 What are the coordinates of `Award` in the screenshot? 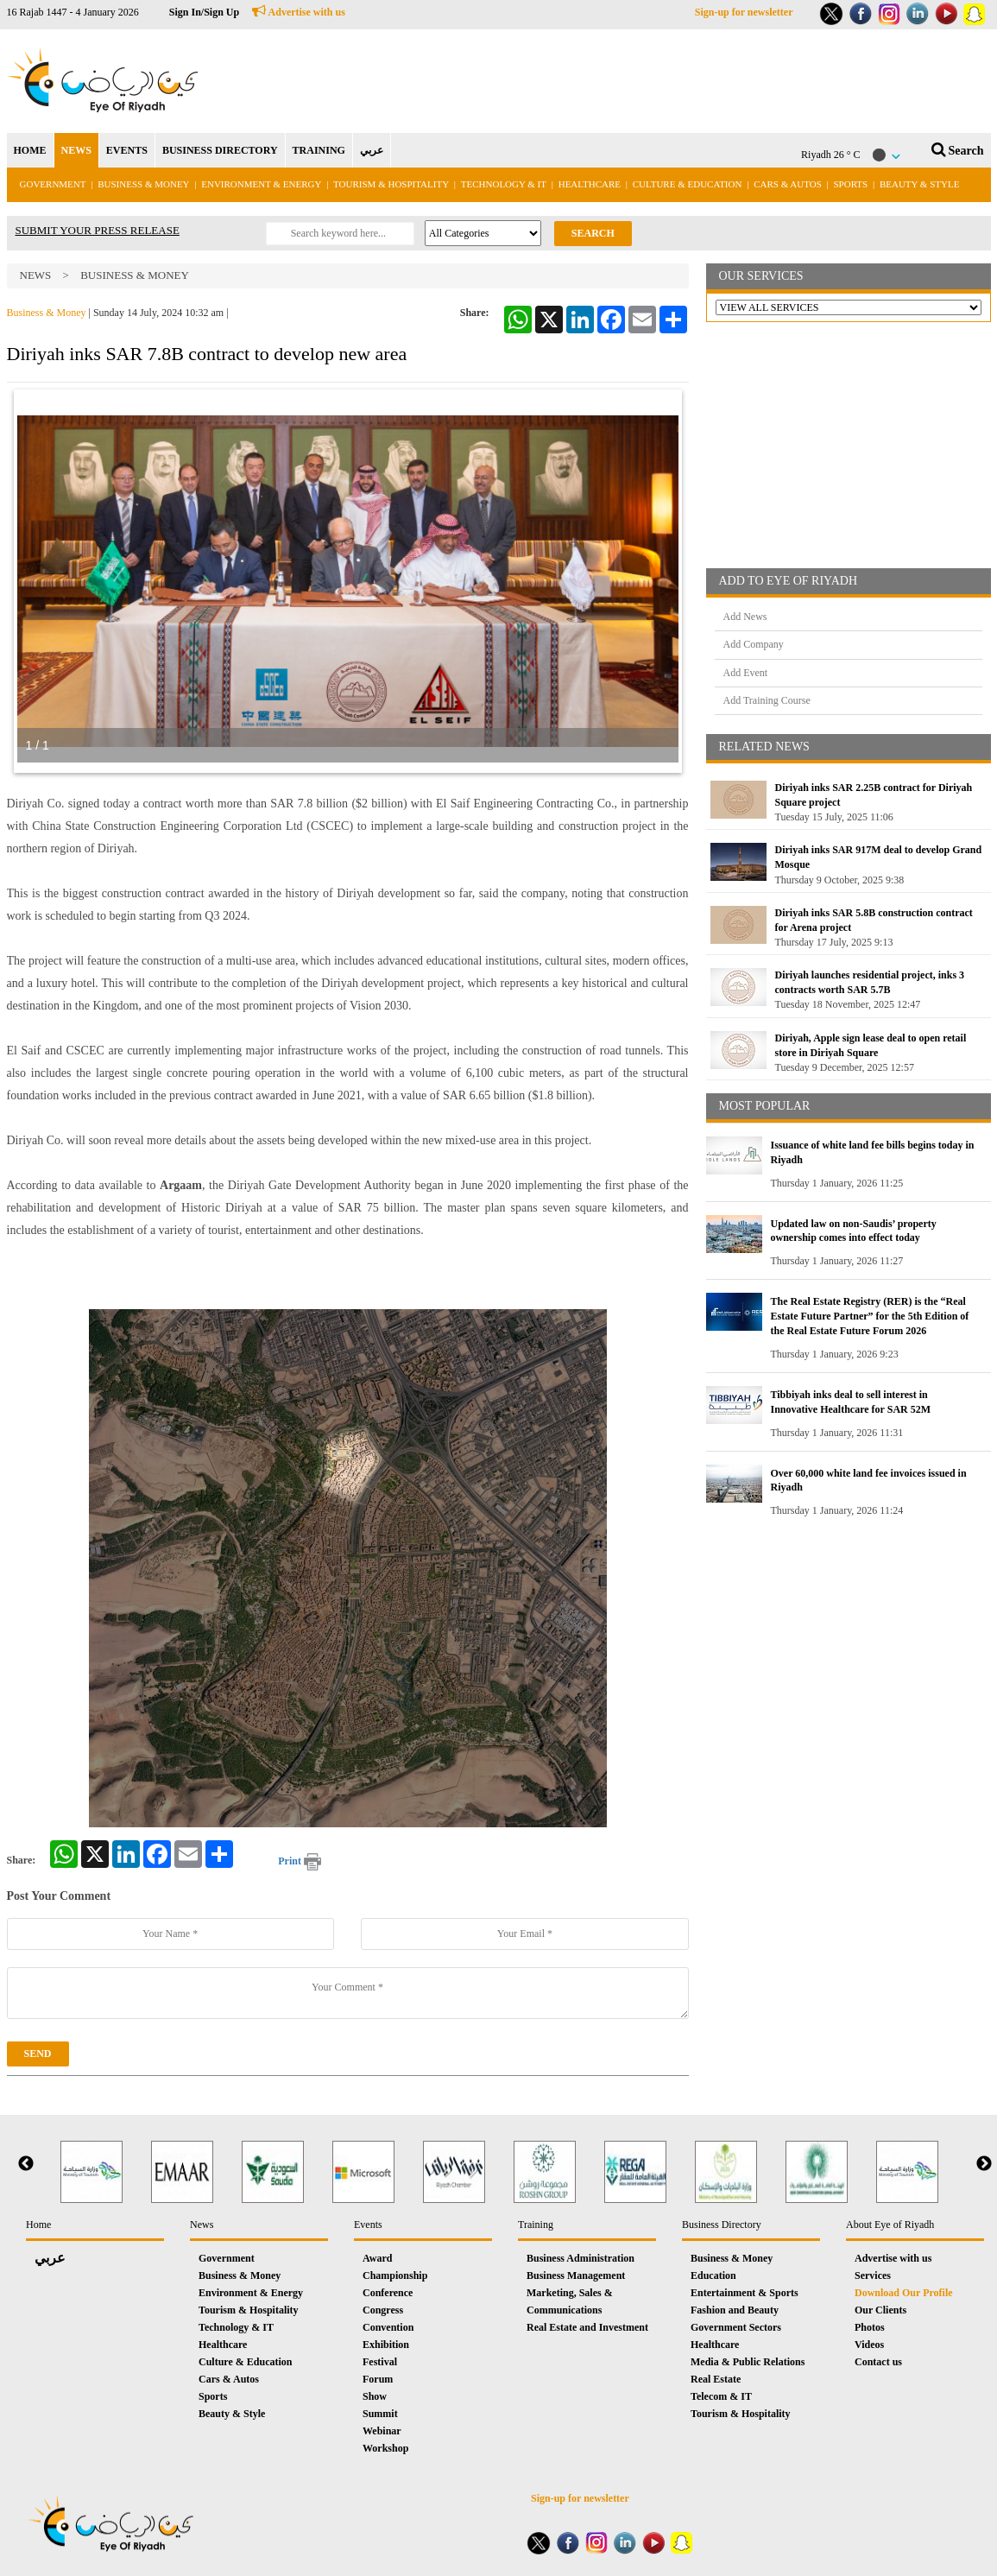 It's located at (377, 2258).